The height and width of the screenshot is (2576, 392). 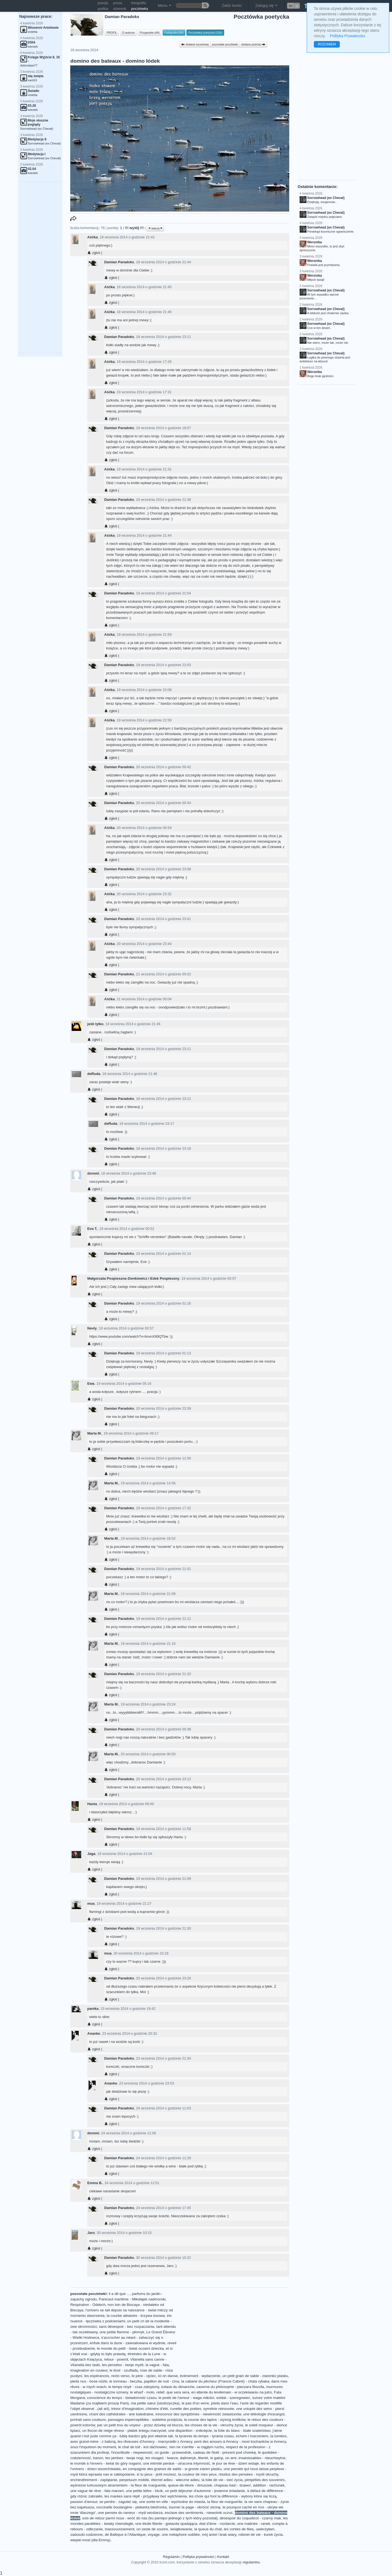 What do you see at coordinates (260, 2534) in the screenshot?
I see `robinet de vie - kurek życia` at bounding box center [260, 2534].